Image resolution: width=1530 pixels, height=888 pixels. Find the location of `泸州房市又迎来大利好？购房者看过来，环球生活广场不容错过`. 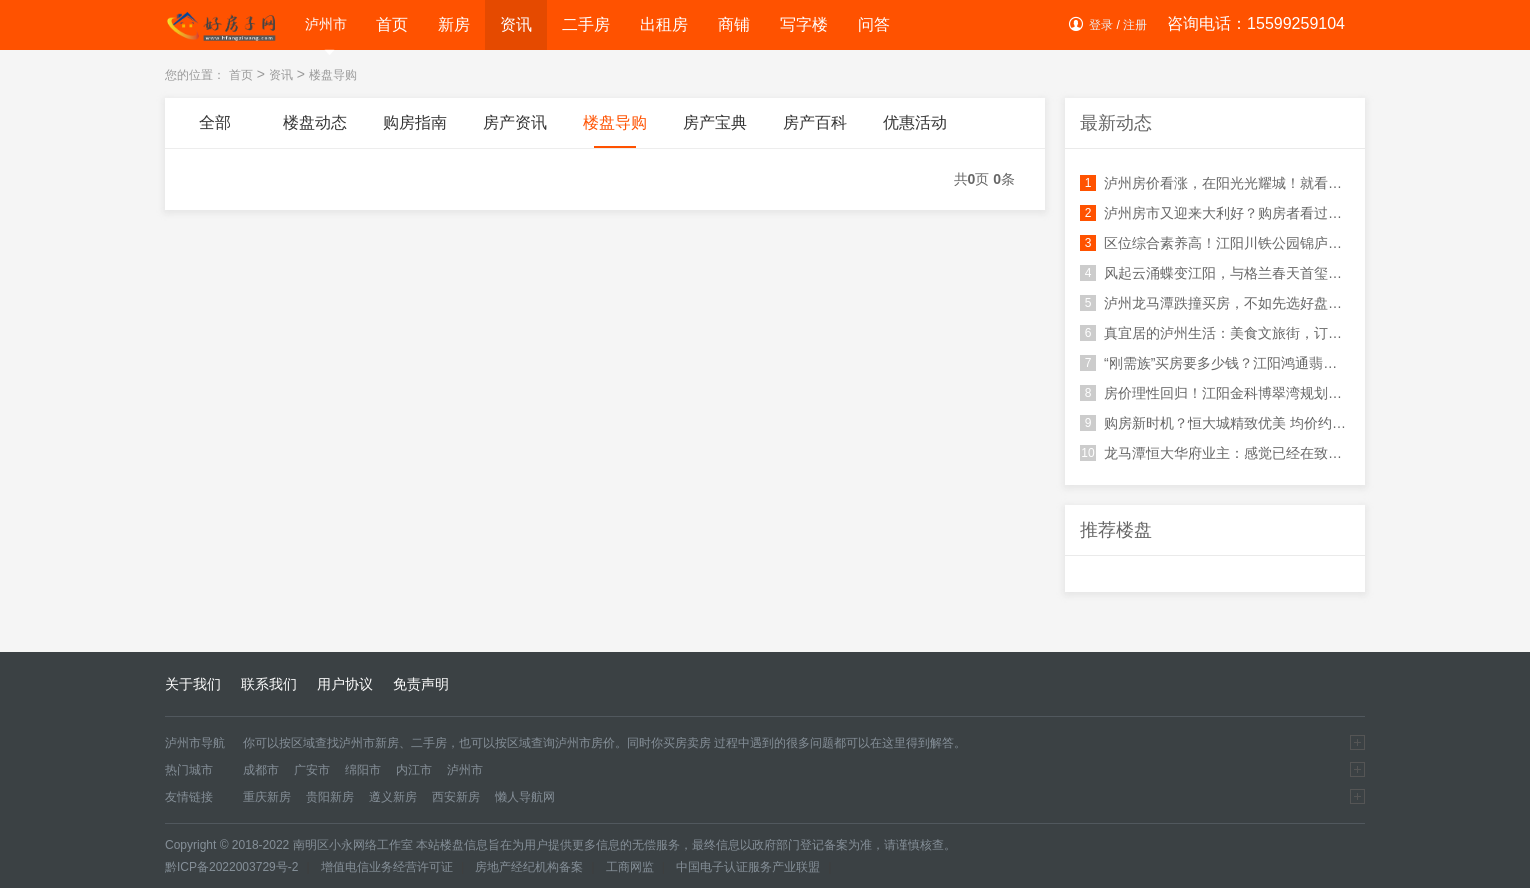

泸州房市又迎来大利好？购房者看过来，环球生活广场不容错过 is located at coordinates (1215, 213).